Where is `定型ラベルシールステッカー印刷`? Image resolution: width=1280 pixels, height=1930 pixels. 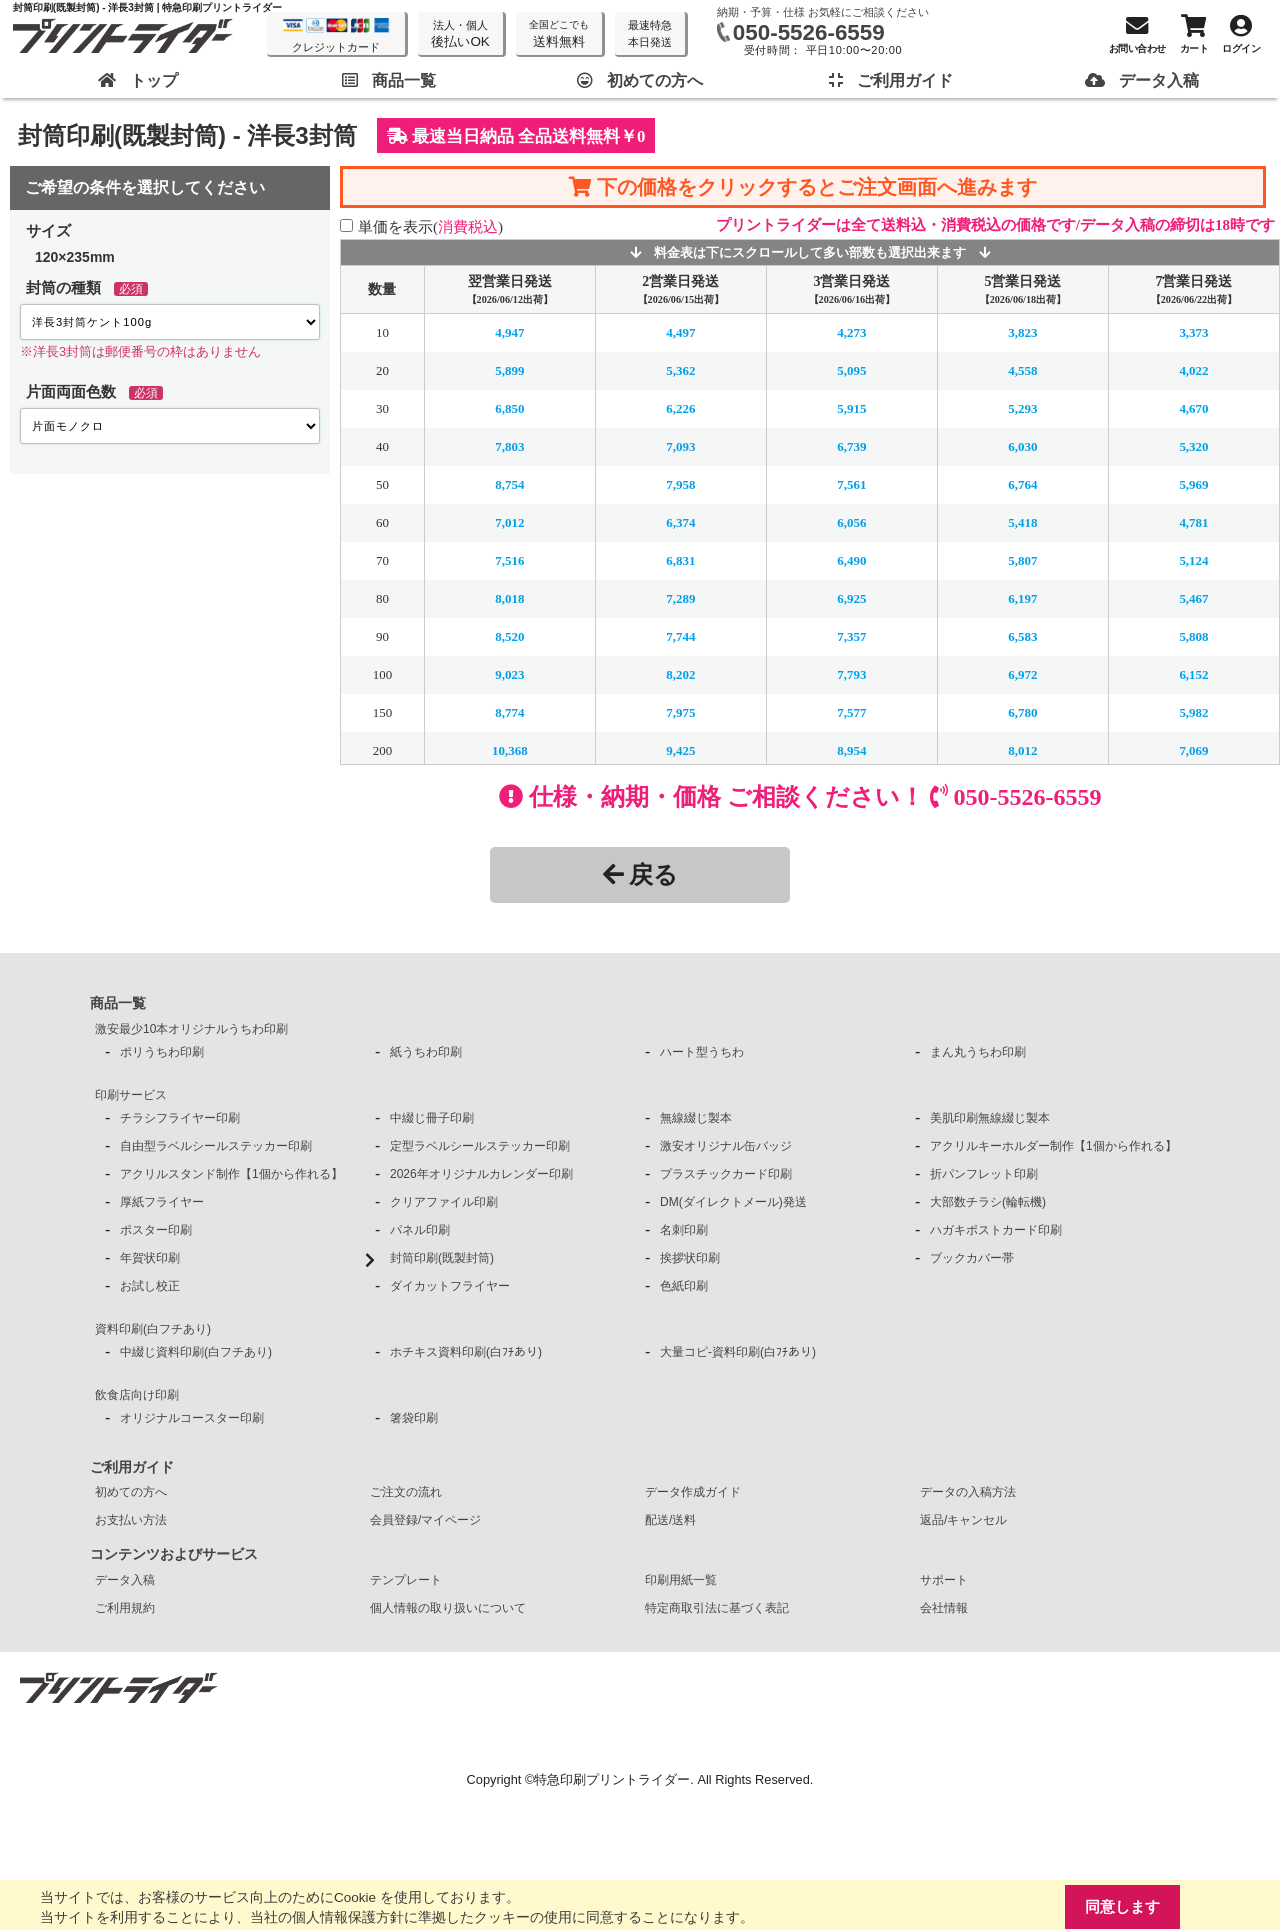
定型ラベルシールステッカー印刷 is located at coordinates (480, 1146).